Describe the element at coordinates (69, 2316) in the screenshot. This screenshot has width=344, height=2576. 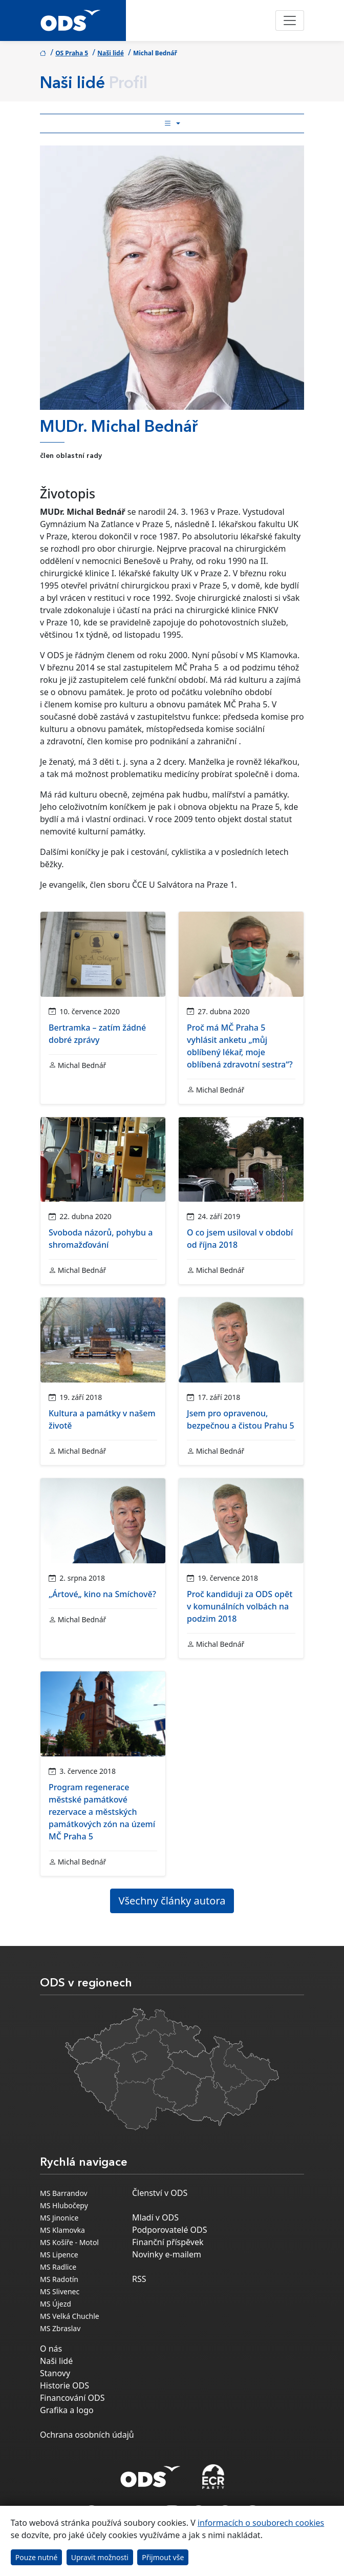
I see `MS Velká Chuchle` at that location.